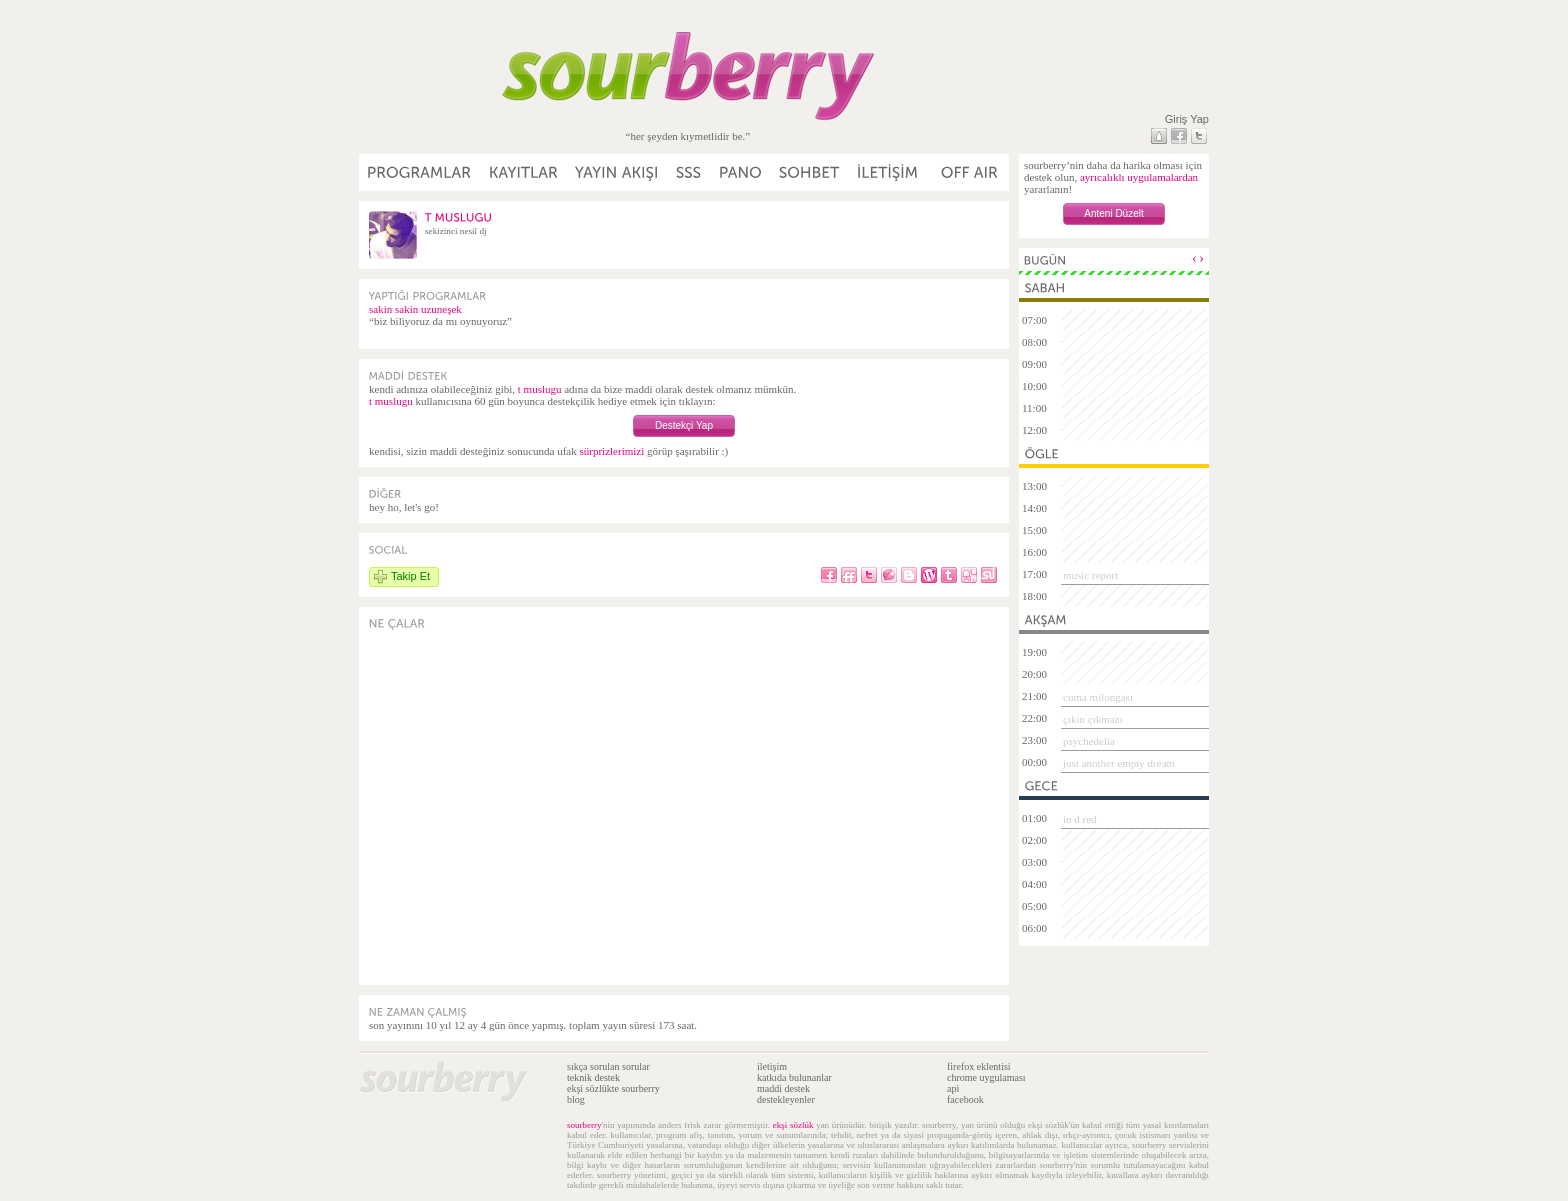  What do you see at coordinates (611, 451) in the screenshot?
I see `sürprizlerimizi` at bounding box center [611, 451].